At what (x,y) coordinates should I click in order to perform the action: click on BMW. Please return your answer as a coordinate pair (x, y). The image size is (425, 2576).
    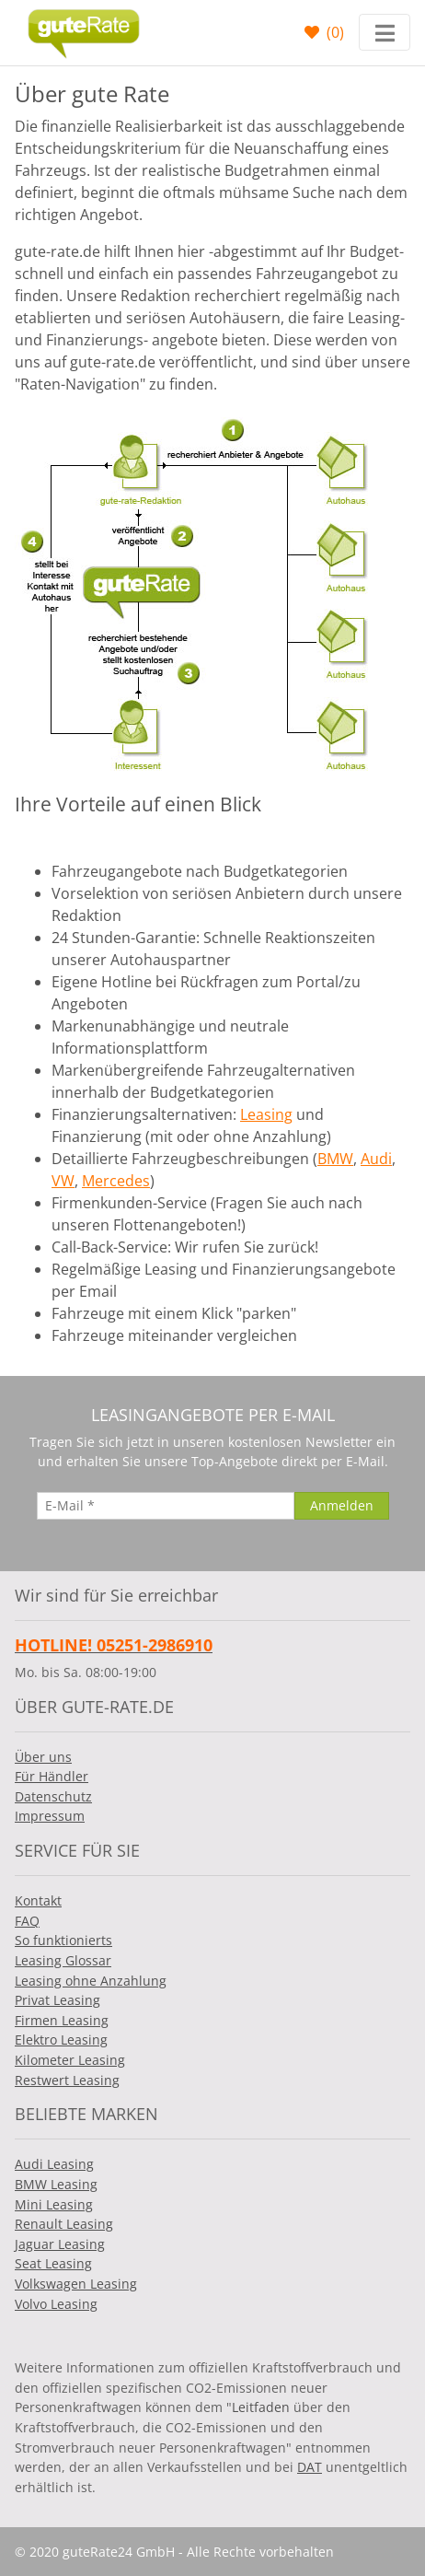
    Looking at the image, I should click on (335, 1158).